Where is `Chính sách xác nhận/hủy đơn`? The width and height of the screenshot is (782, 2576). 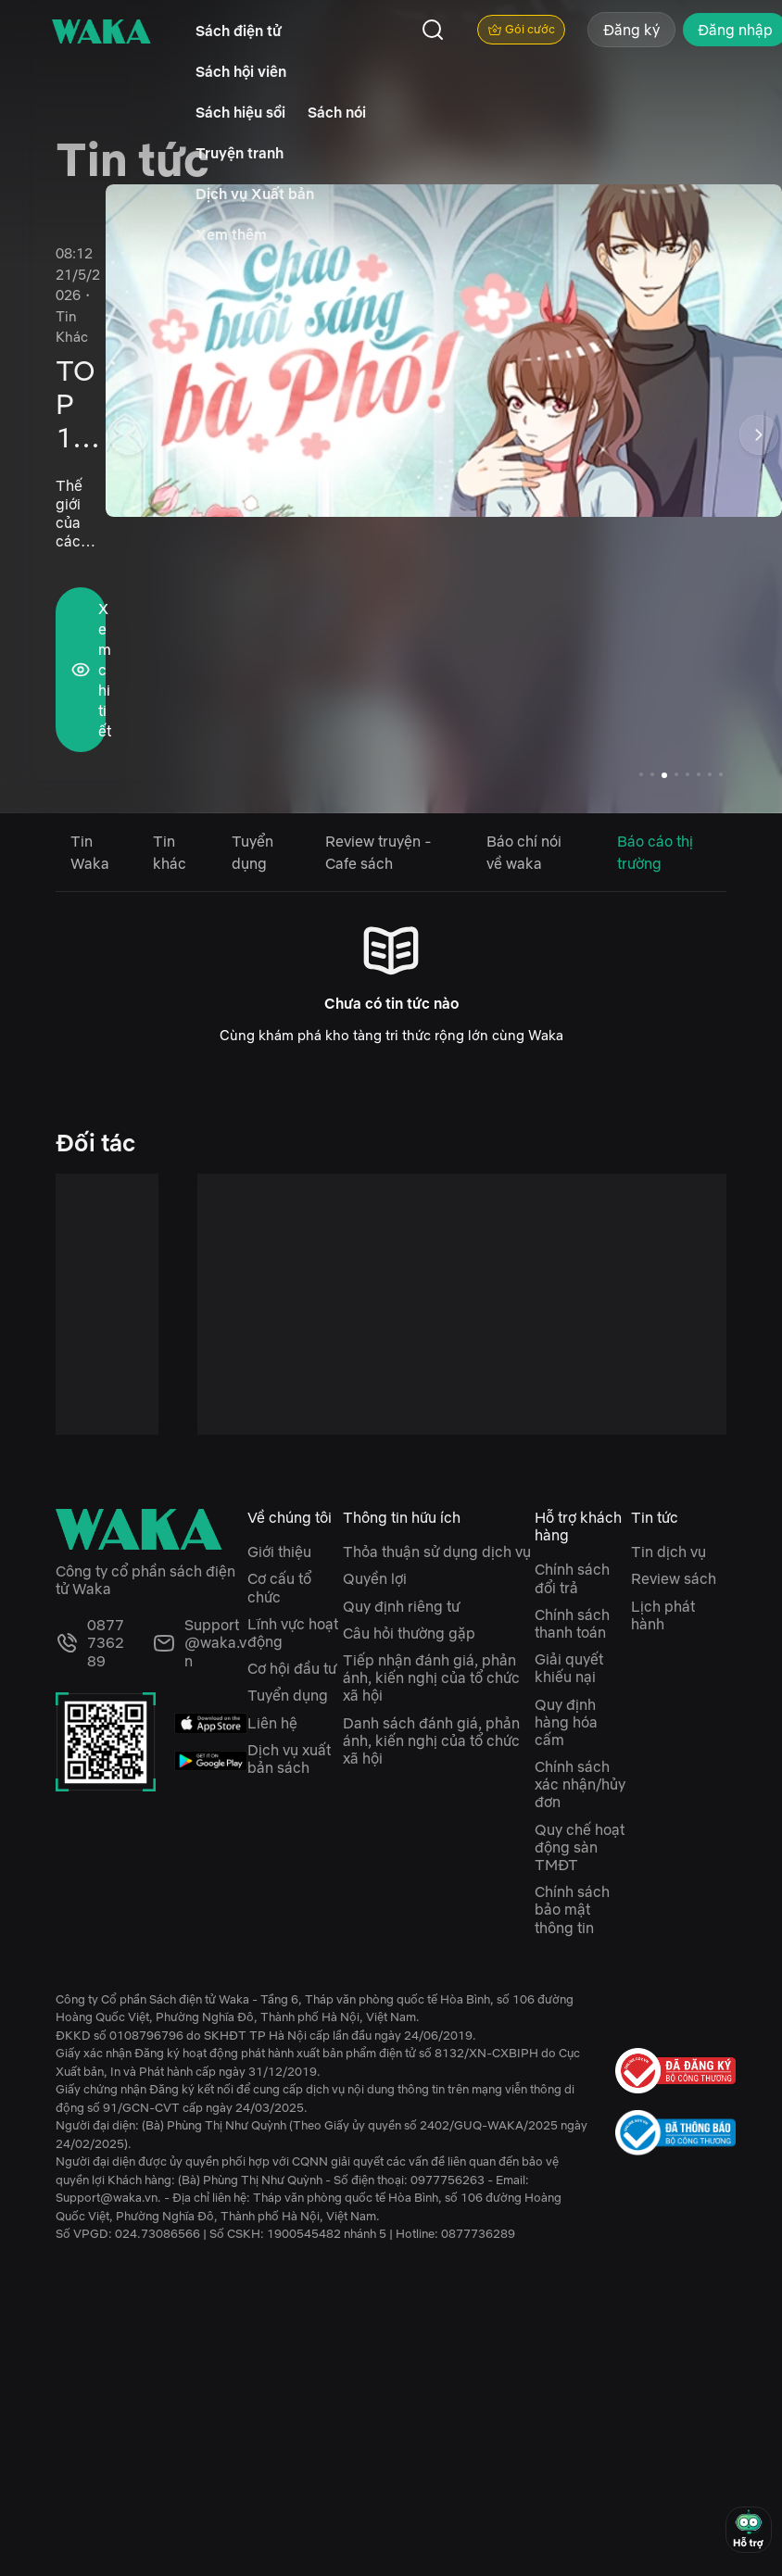
Chính sách xác nhận/hủy đơn is located at coordinates (580, 1784).